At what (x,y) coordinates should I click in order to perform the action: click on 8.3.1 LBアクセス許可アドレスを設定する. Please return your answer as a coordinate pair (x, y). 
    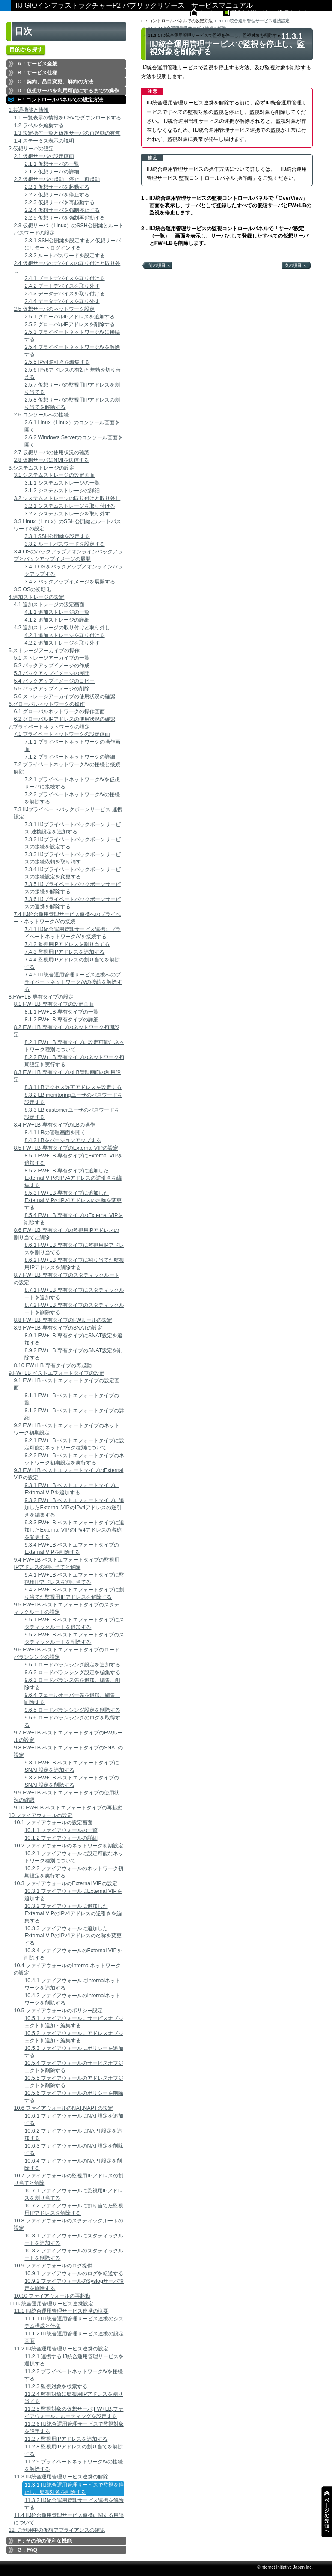
    Looking at the image, I should click on (72, 1087).